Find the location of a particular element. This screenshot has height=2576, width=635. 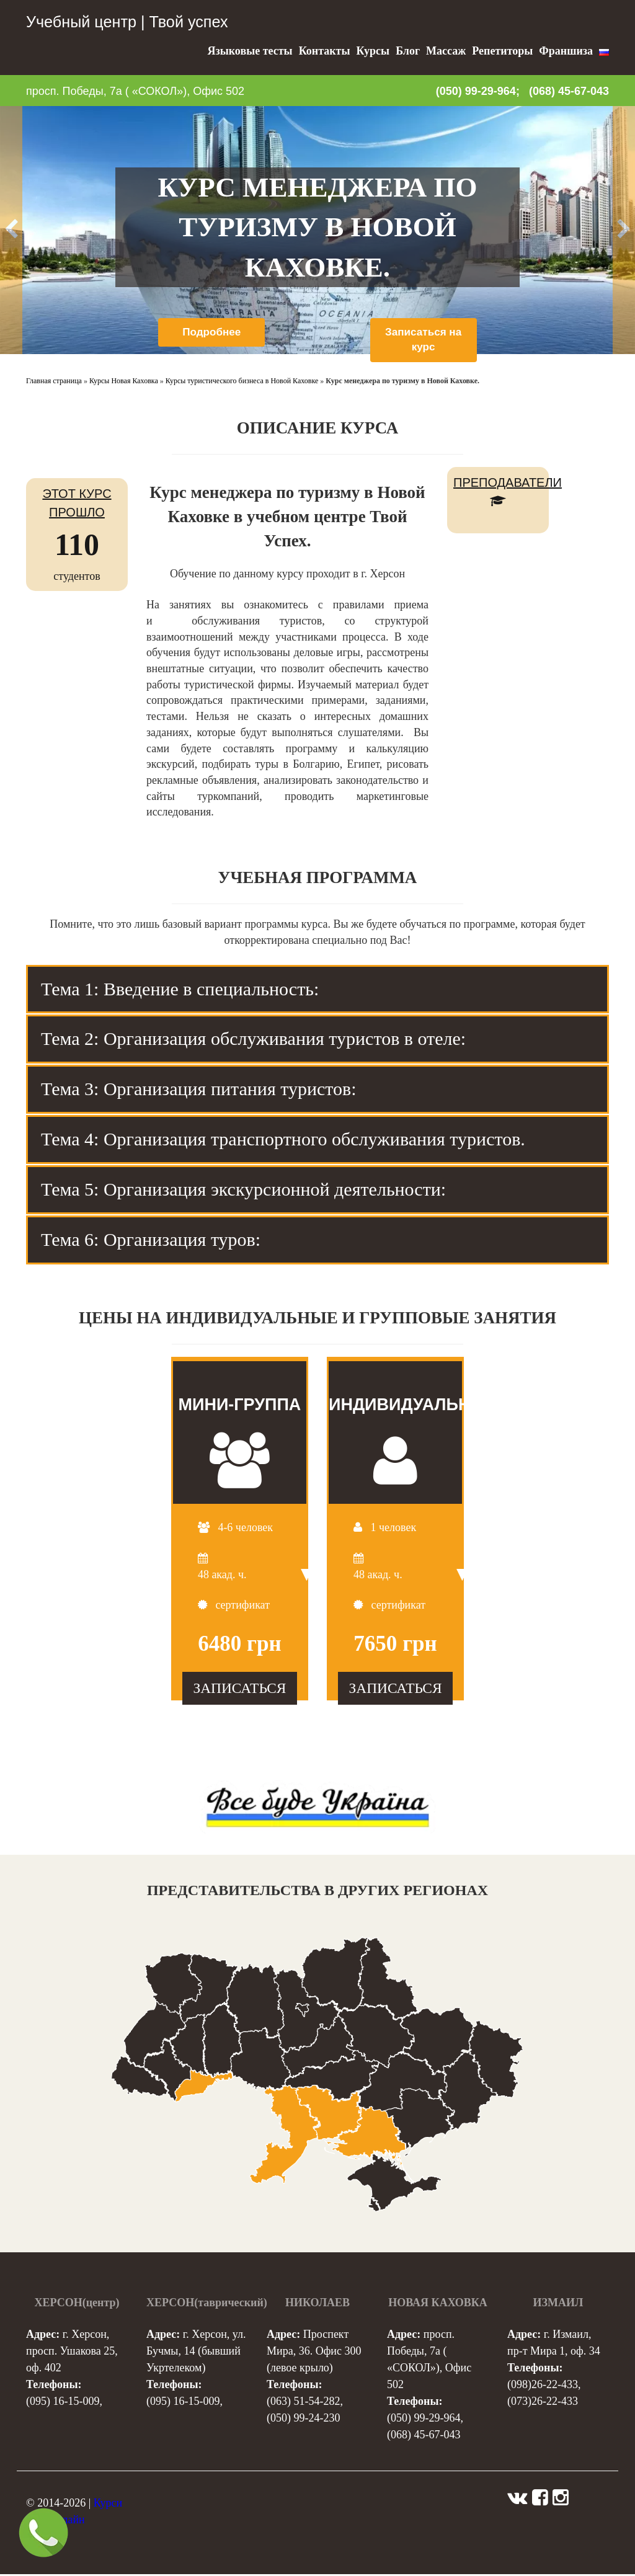

Массаж is located at coordinates (446, 51).